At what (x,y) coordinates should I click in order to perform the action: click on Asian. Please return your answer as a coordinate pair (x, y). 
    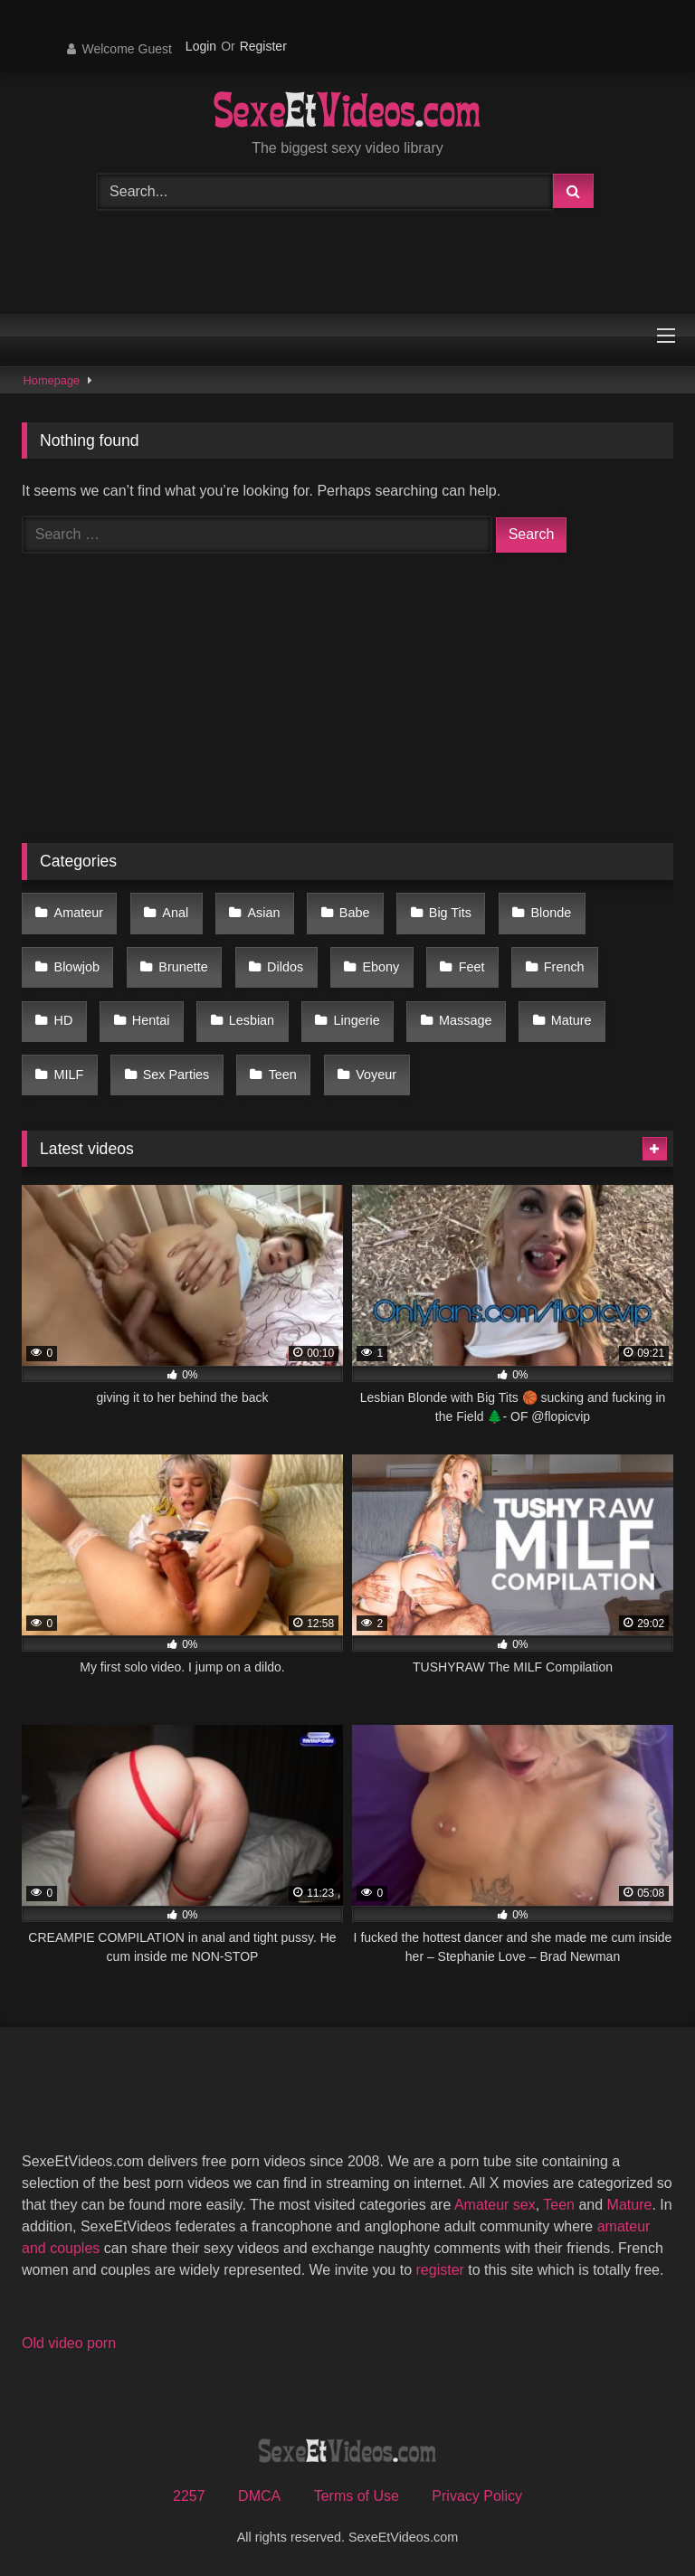
    Looking at the image, I should click on (264, 912).